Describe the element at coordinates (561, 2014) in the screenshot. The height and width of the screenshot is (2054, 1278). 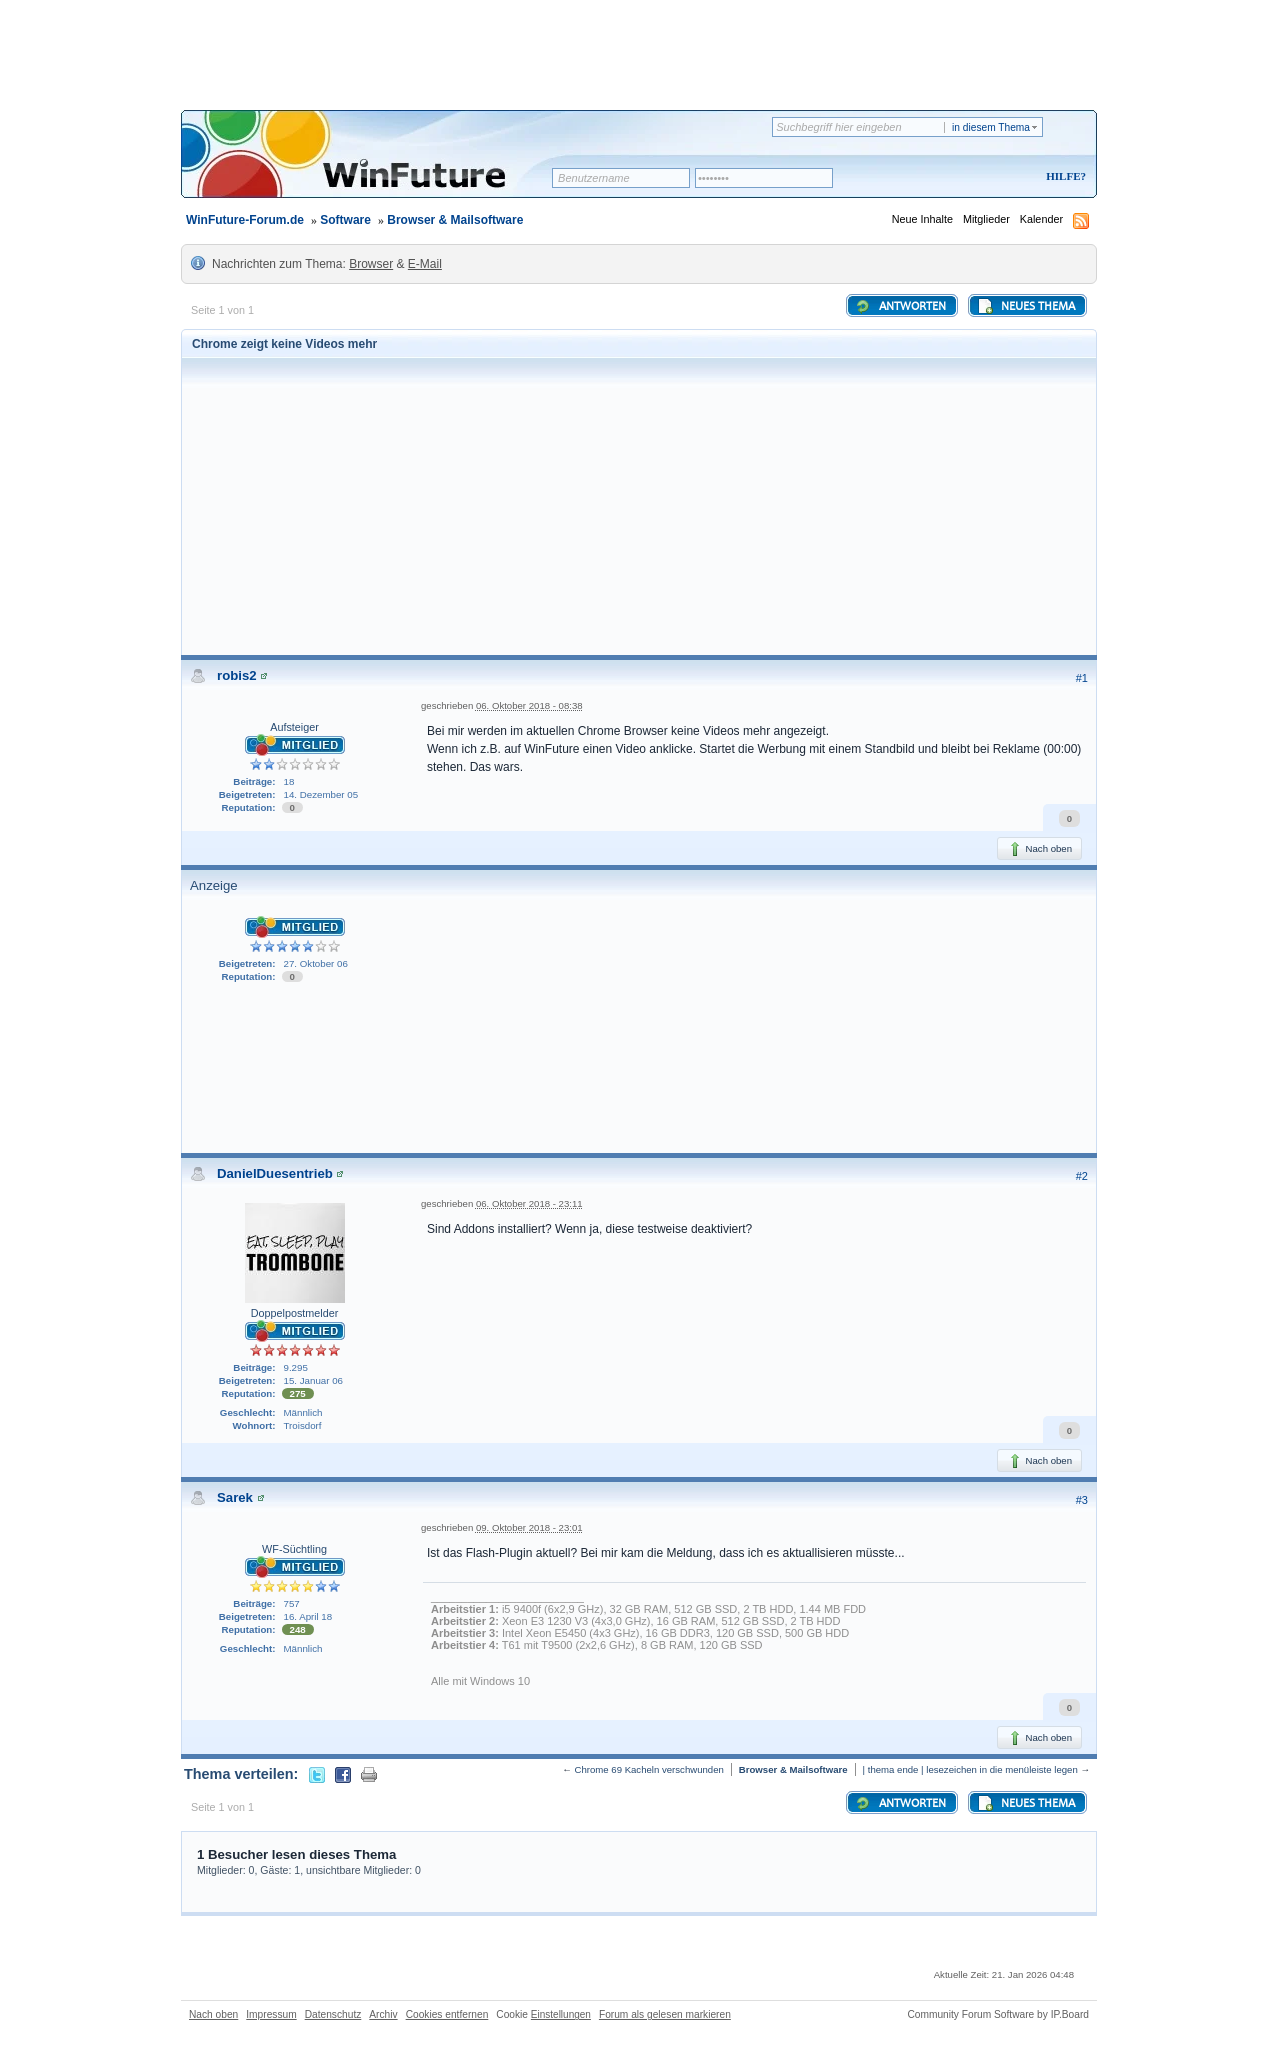
I see `Einstellungen` at that location.